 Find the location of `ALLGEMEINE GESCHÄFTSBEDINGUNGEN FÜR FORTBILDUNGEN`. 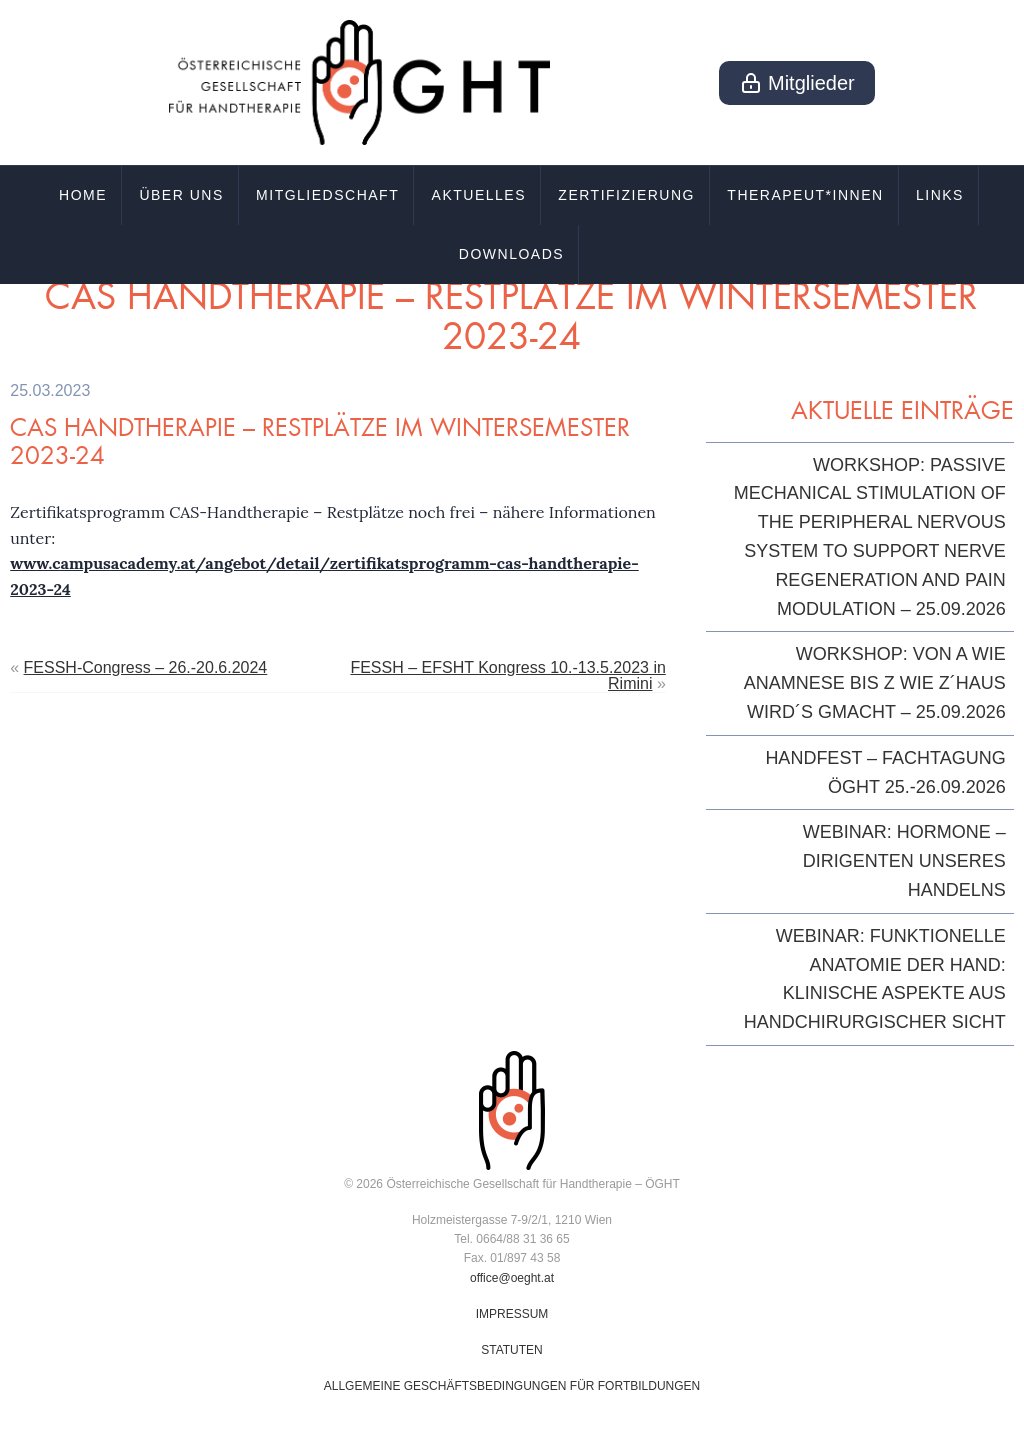

ALLGEMEINE GESCHÄFTSBEDINGUNGEN FÜR FORTBILDUNGEN is located at coordinates (512, 1386).